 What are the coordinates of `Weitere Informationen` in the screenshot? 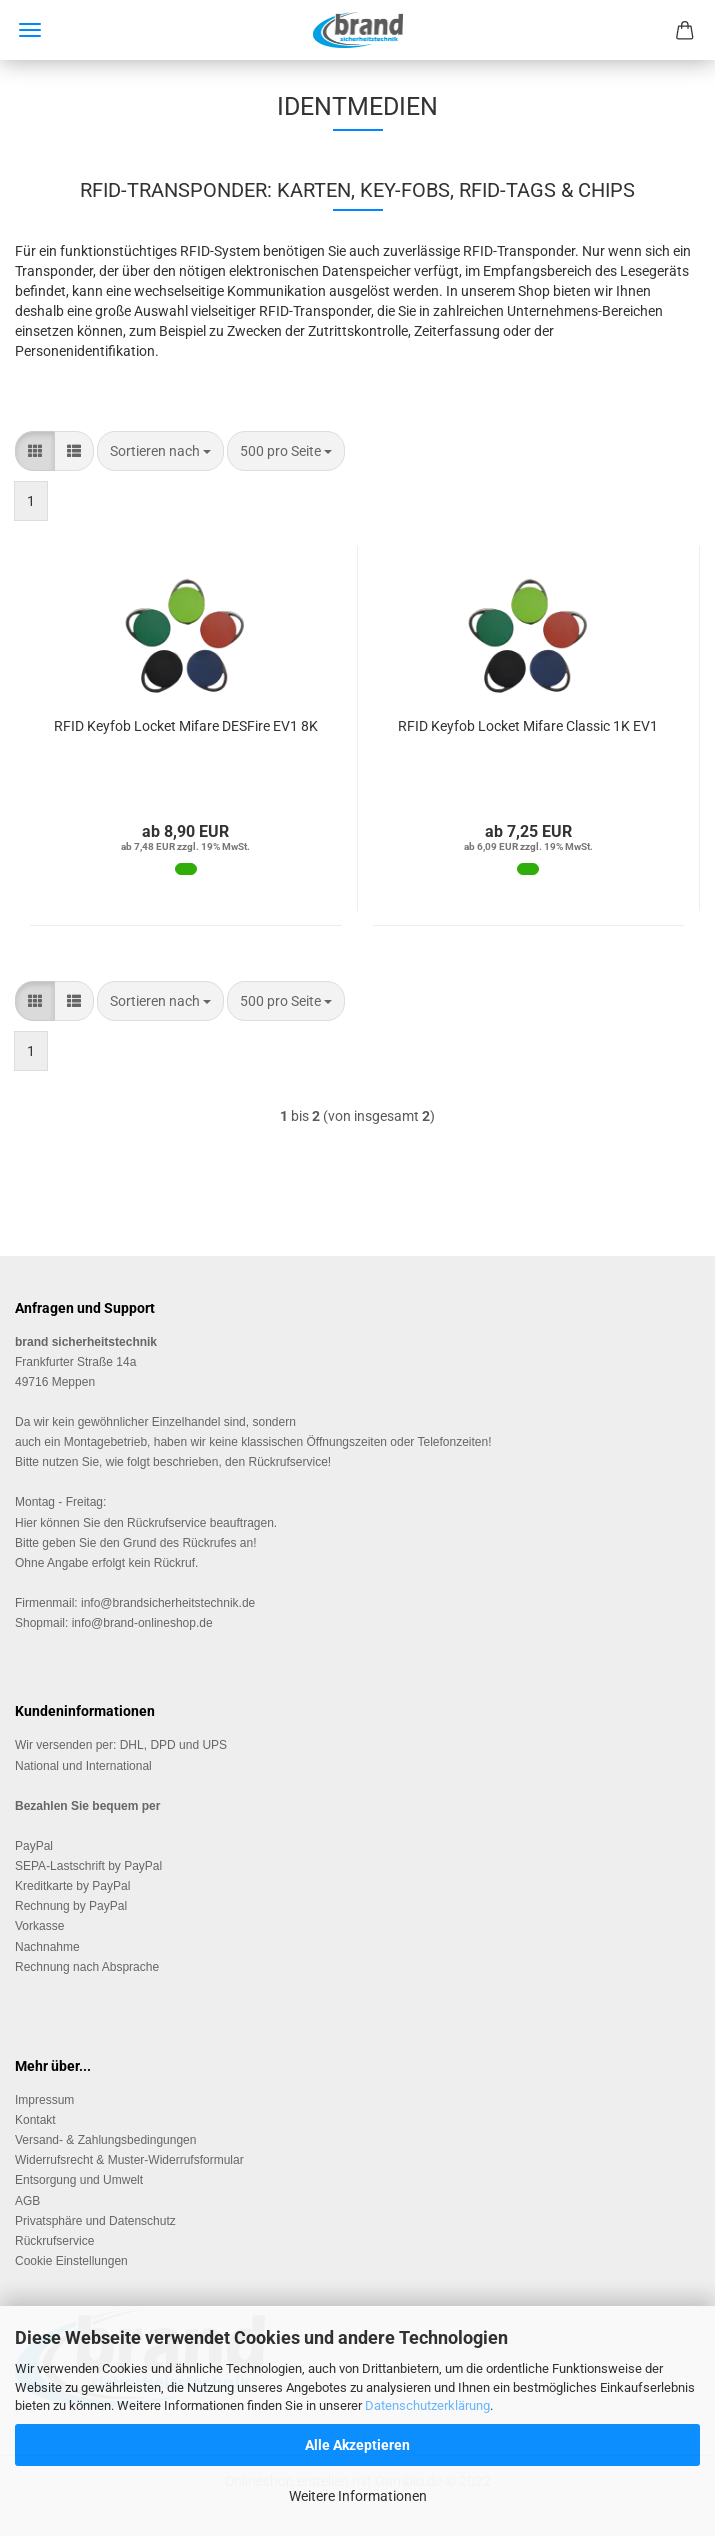 It's located at (358, 2496).